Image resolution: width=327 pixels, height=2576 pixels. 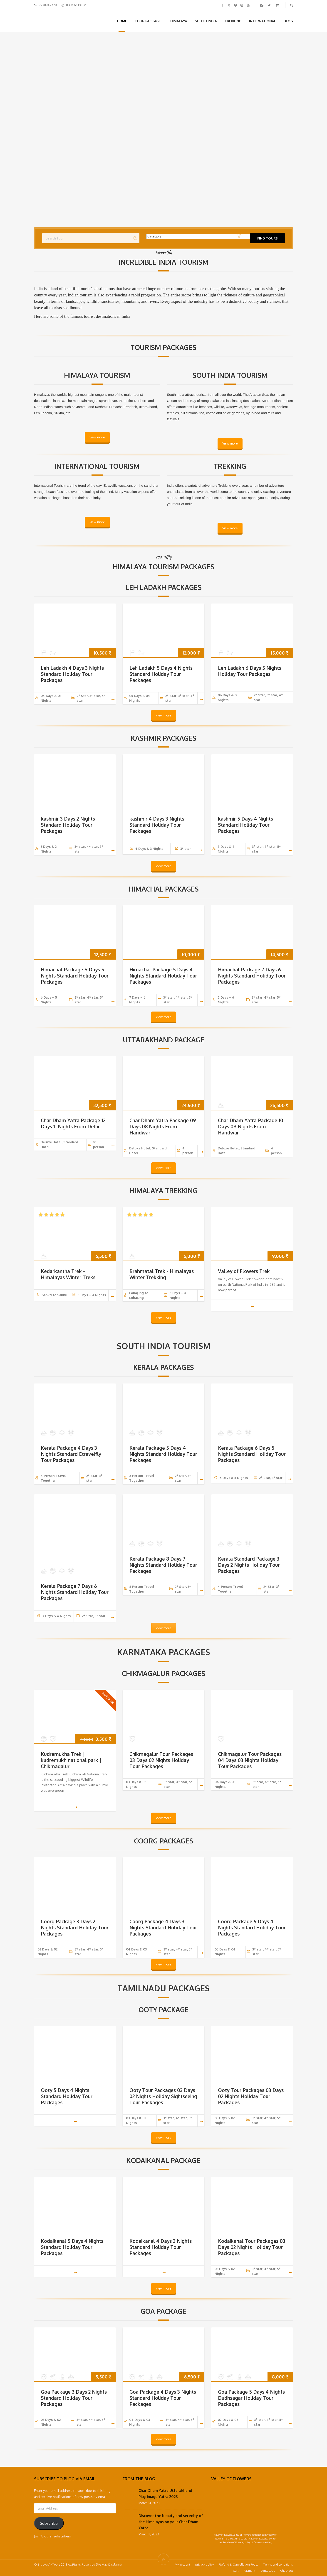 I want to click on View more, so click(x=97, y=437).